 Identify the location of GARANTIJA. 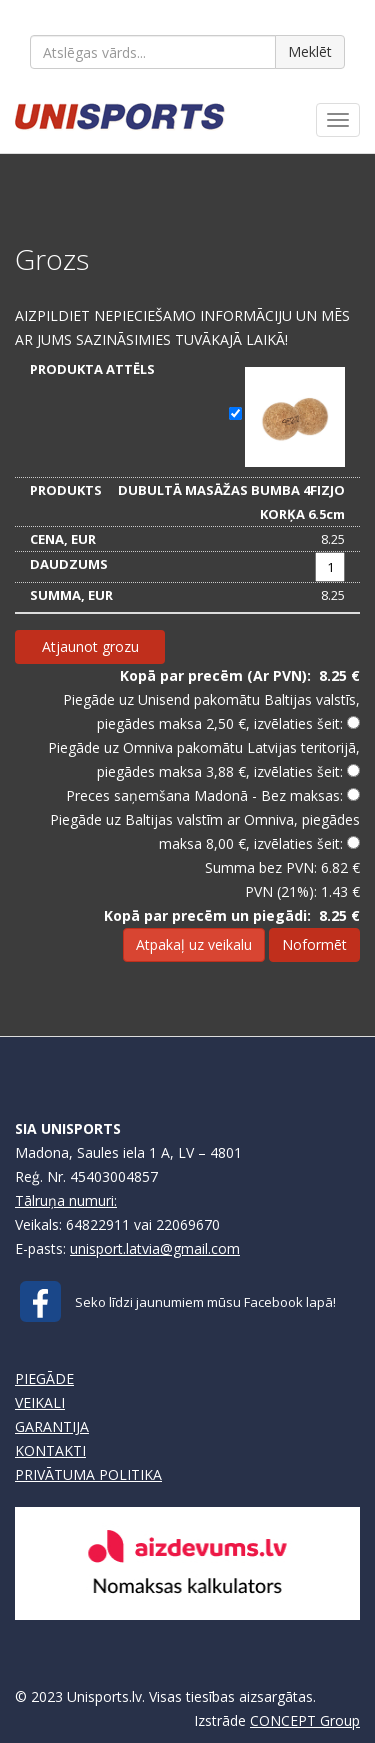
(52, 1426).